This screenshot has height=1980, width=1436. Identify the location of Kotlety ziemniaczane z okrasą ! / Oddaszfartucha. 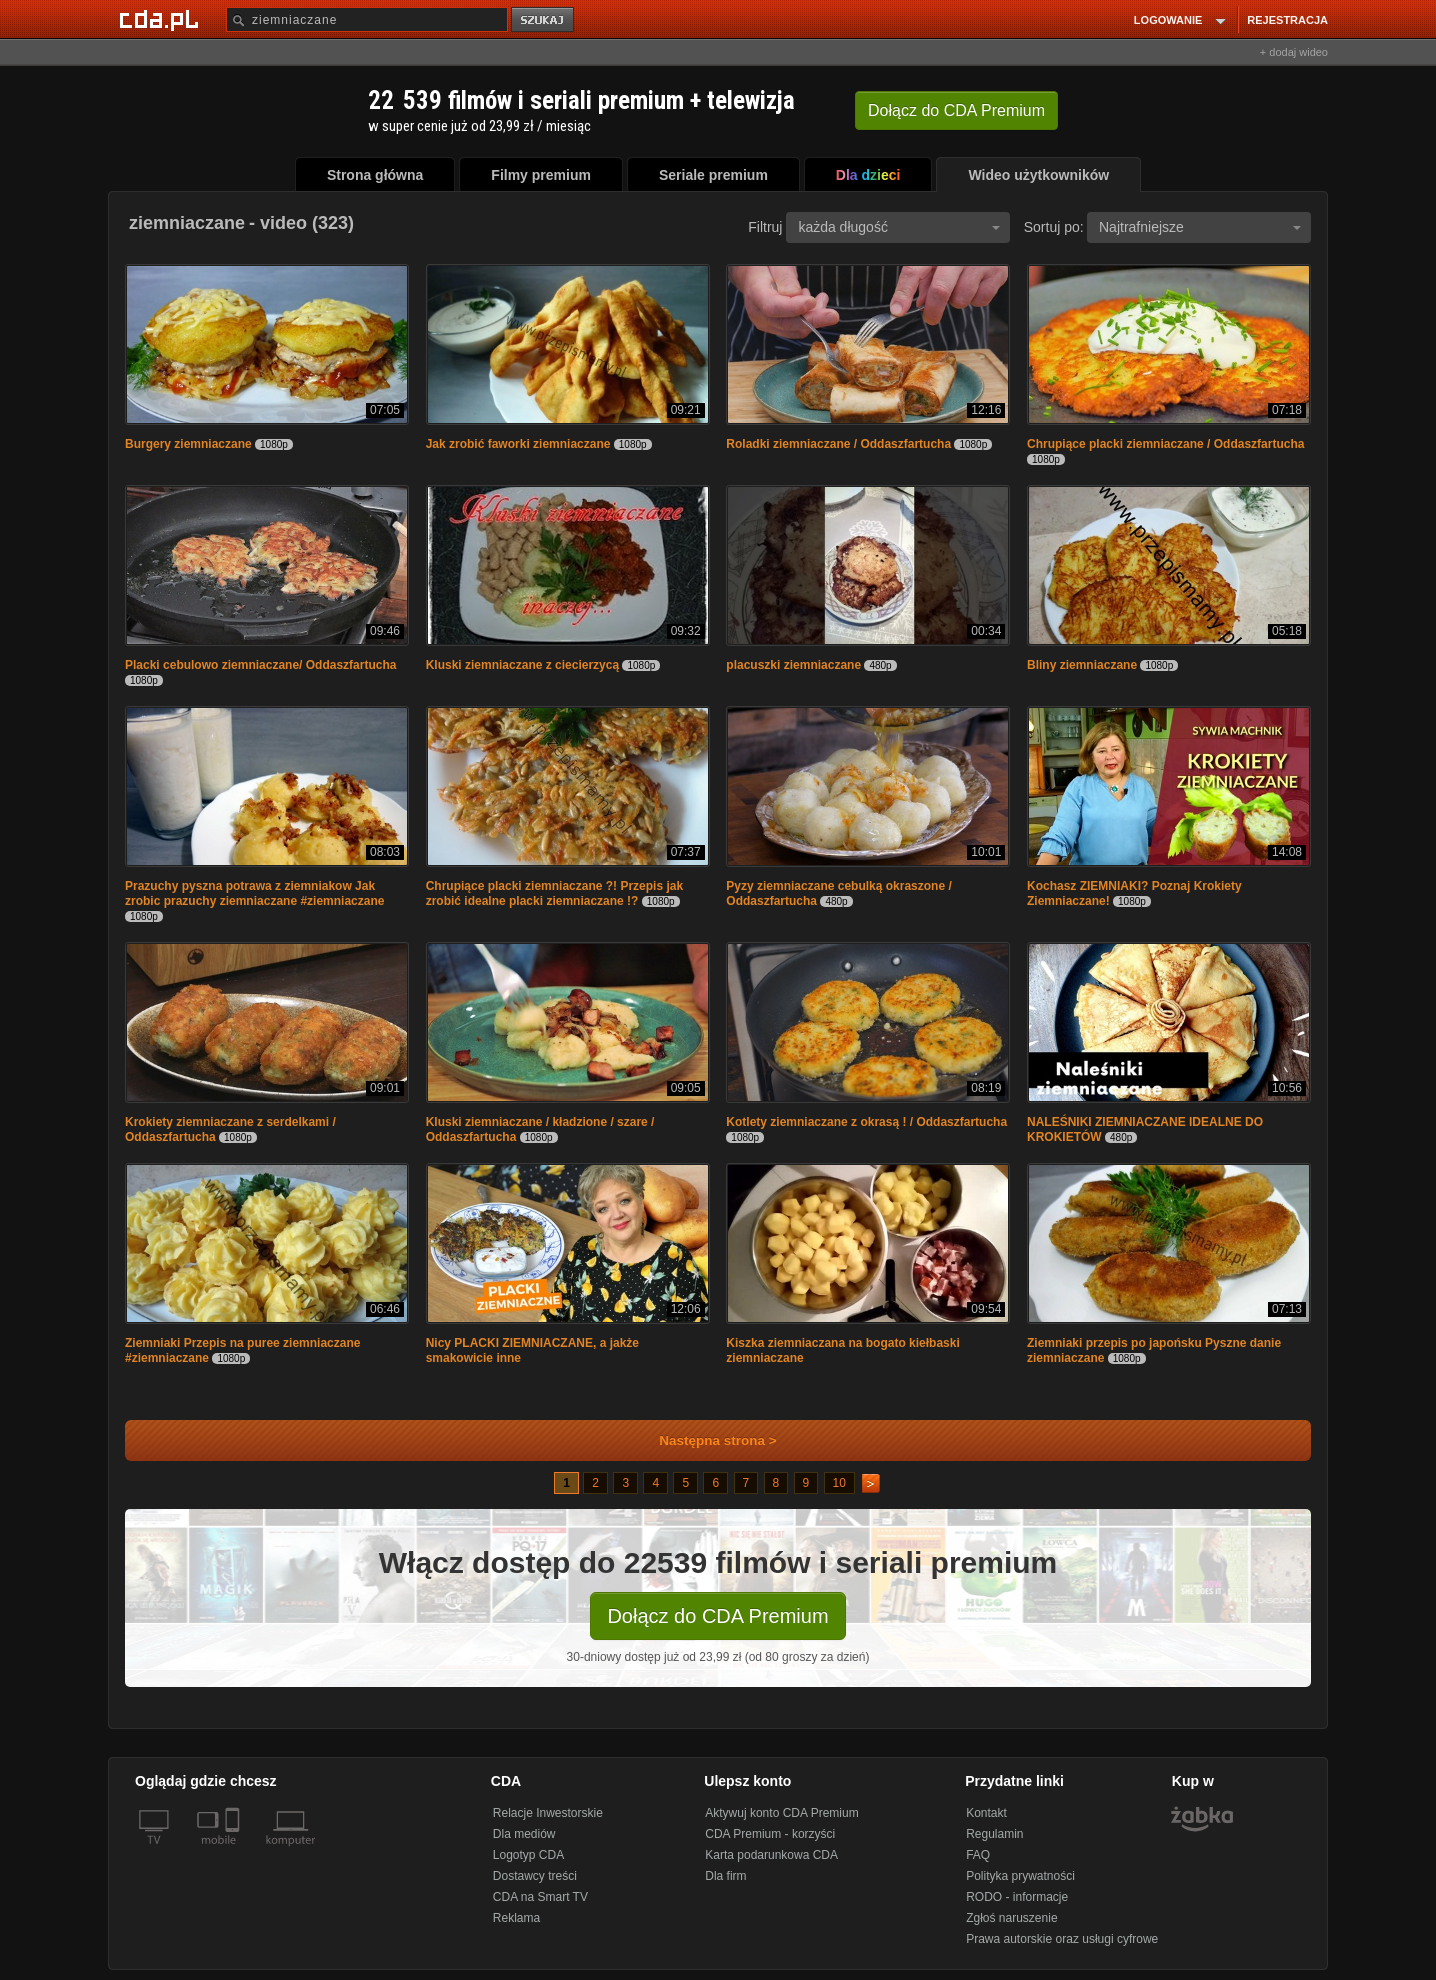
(866, 1122).